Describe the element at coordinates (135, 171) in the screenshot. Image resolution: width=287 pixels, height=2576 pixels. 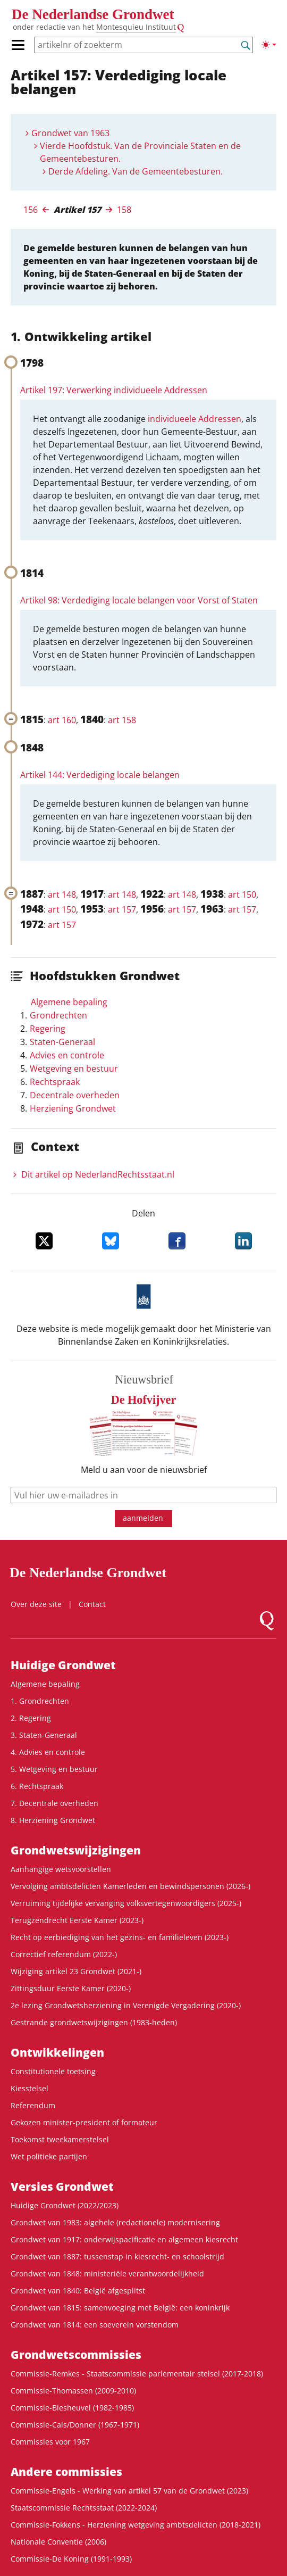
I see `Derde Afdeling. Van de Gemeentebesturen.` at that location.